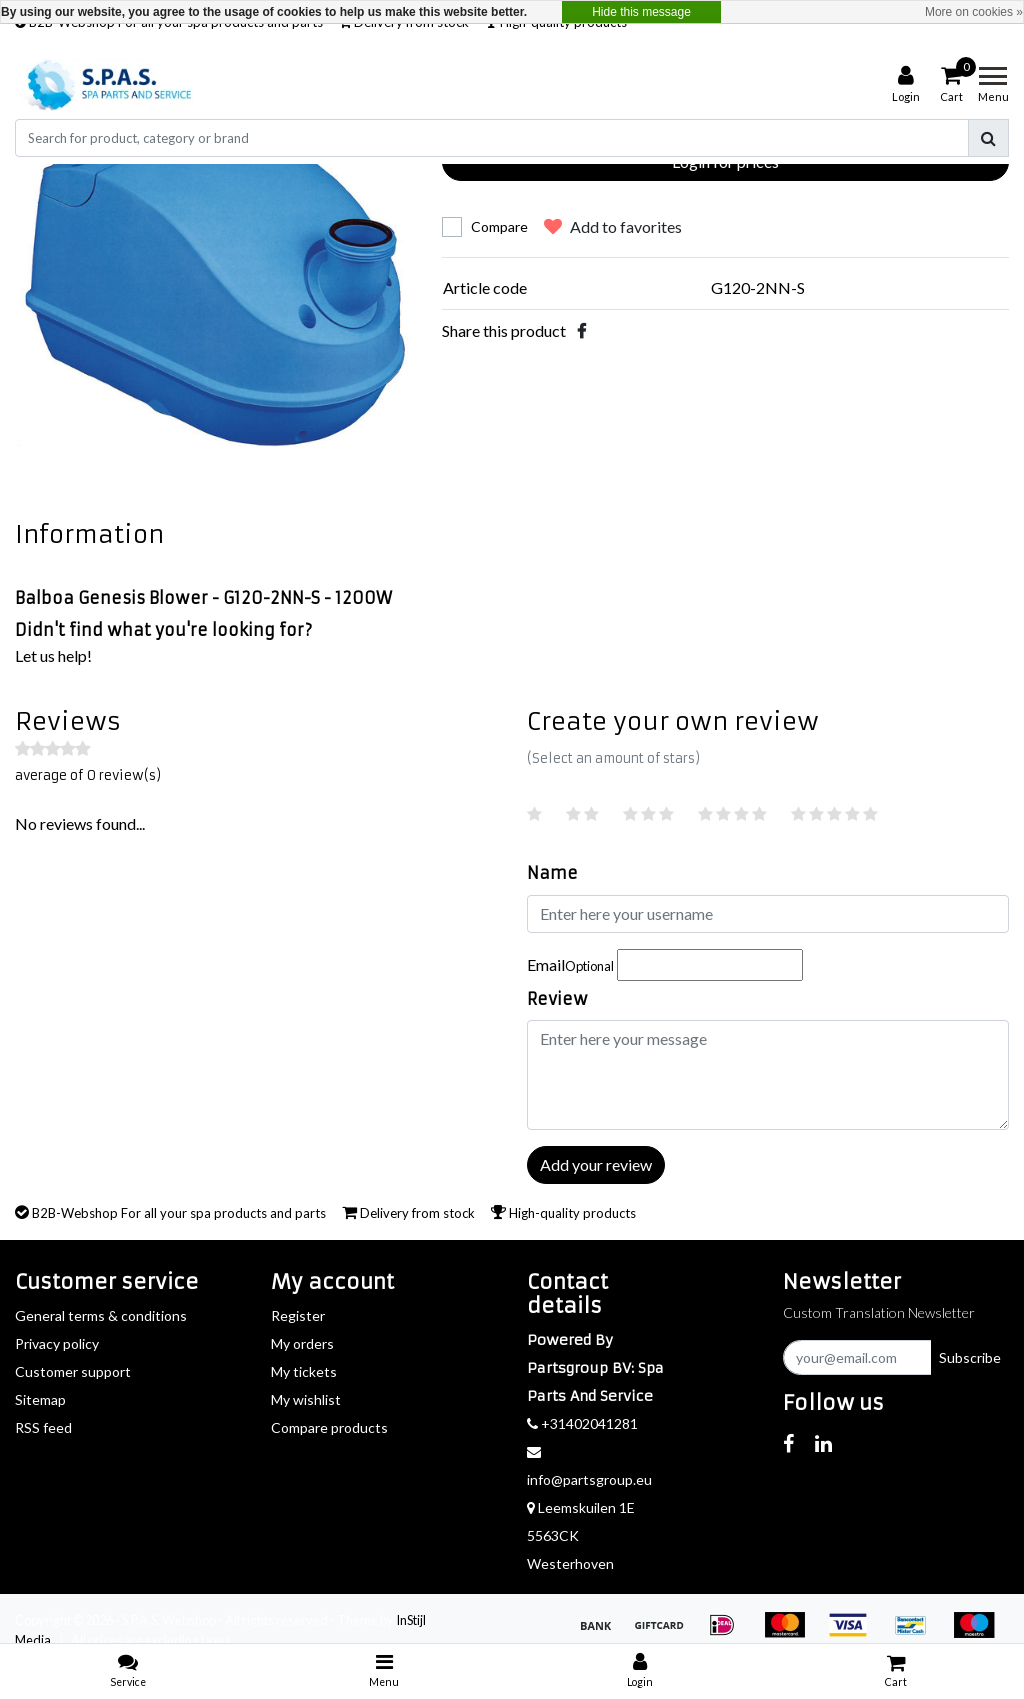 Image resolution: width=1024 pixels, height=1699 pixels. What do you see at coordinates (43, 1427) in the screenshot?
I see `RSS feed` at bounding box center [43, 1427].